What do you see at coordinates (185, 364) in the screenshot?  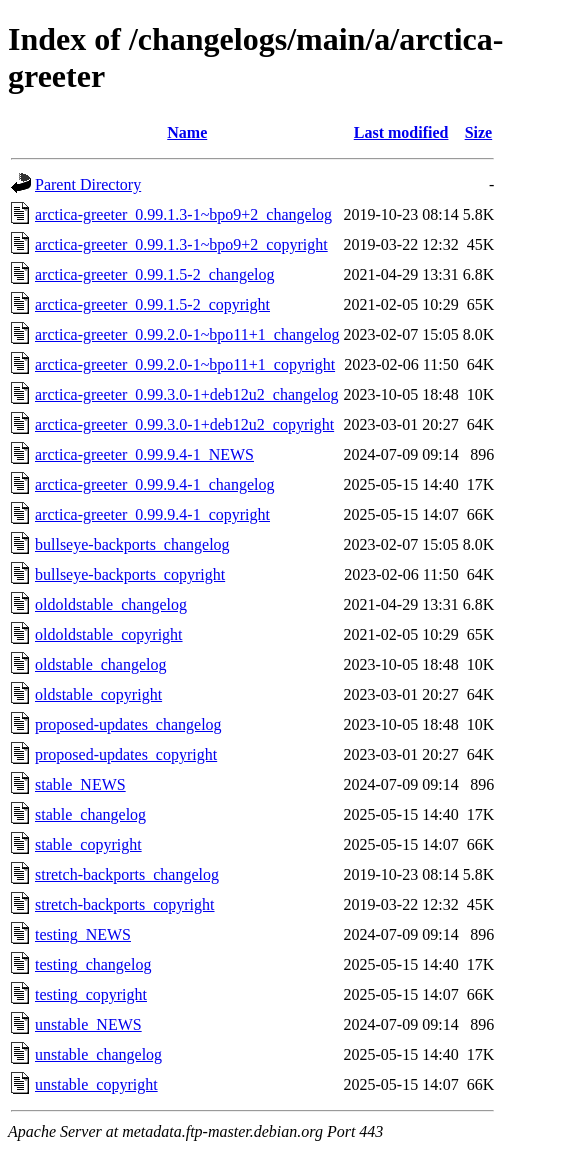 I see `arctica-greeter_0.99.2.0-1~bpo11+1_copyright` at bounding box center [185, 364].